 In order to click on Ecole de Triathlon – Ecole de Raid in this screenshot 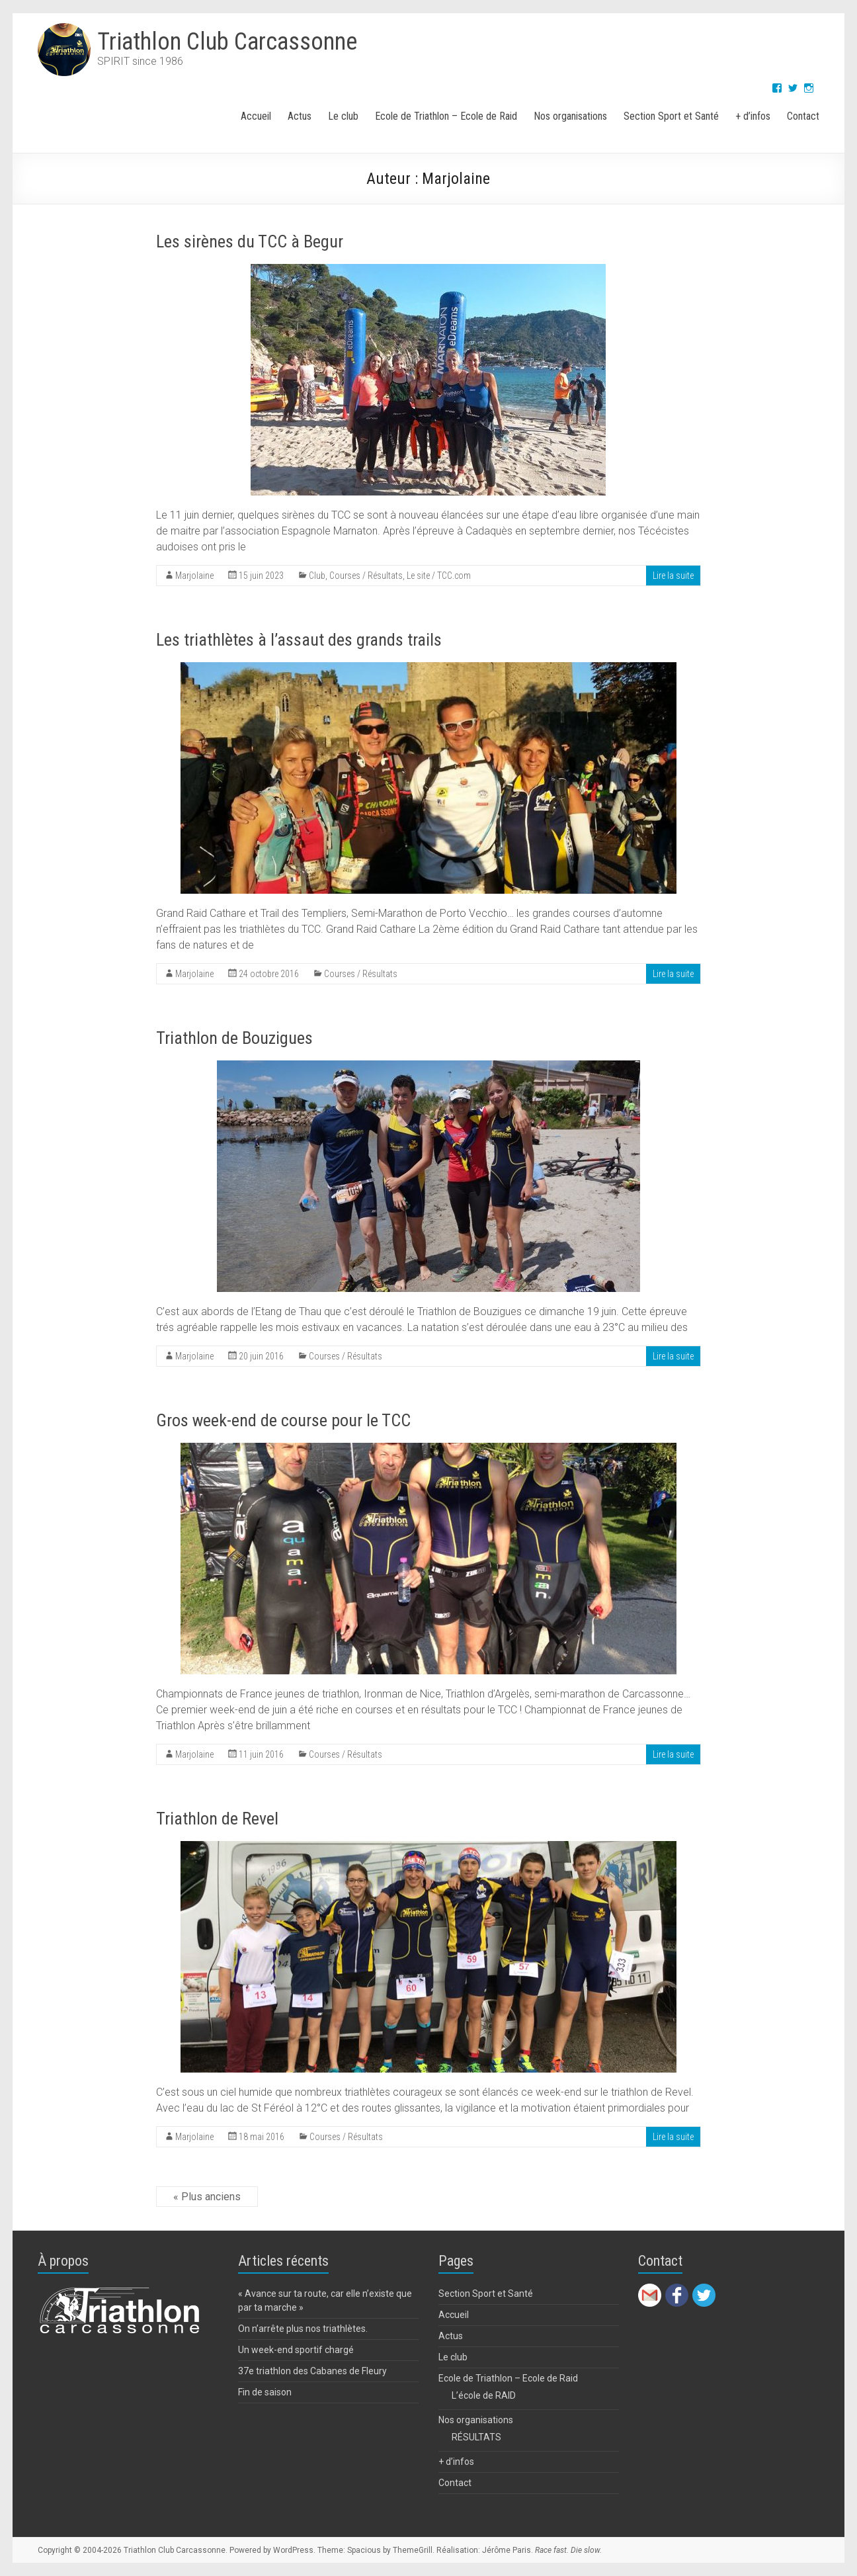, I will do `click(446, 116)`.